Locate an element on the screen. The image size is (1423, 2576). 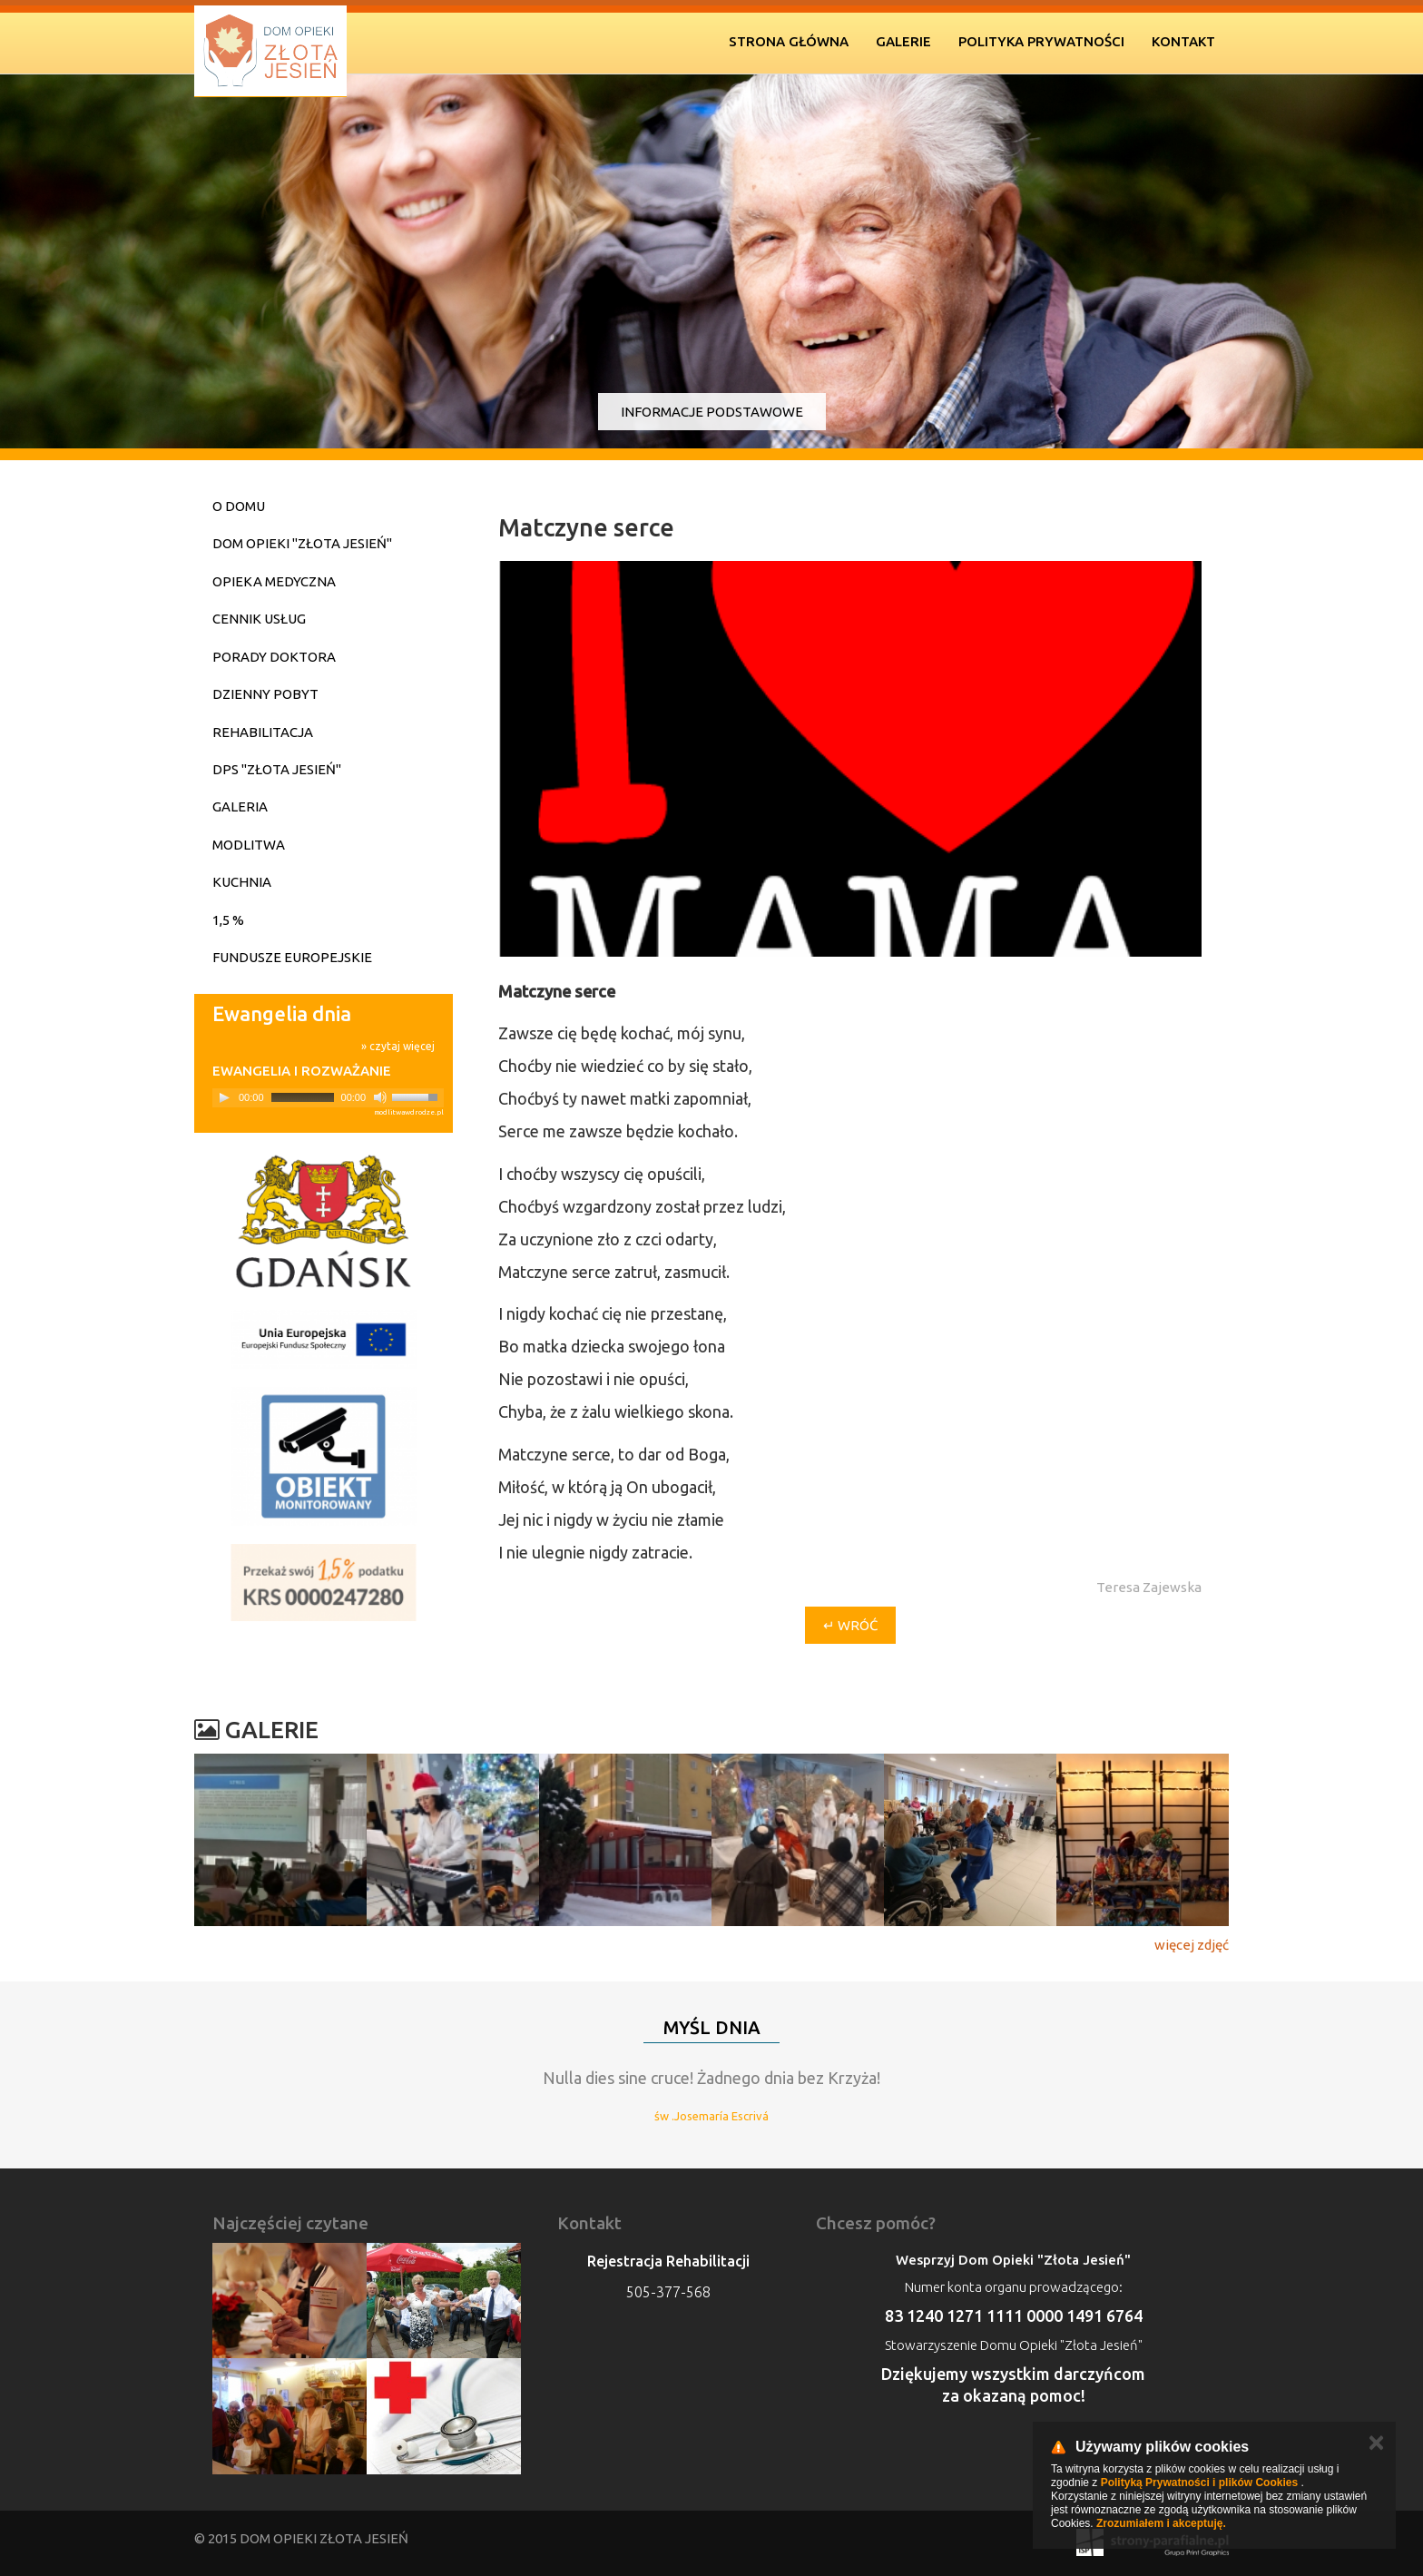
O domu is located at coordinates (238, 506).